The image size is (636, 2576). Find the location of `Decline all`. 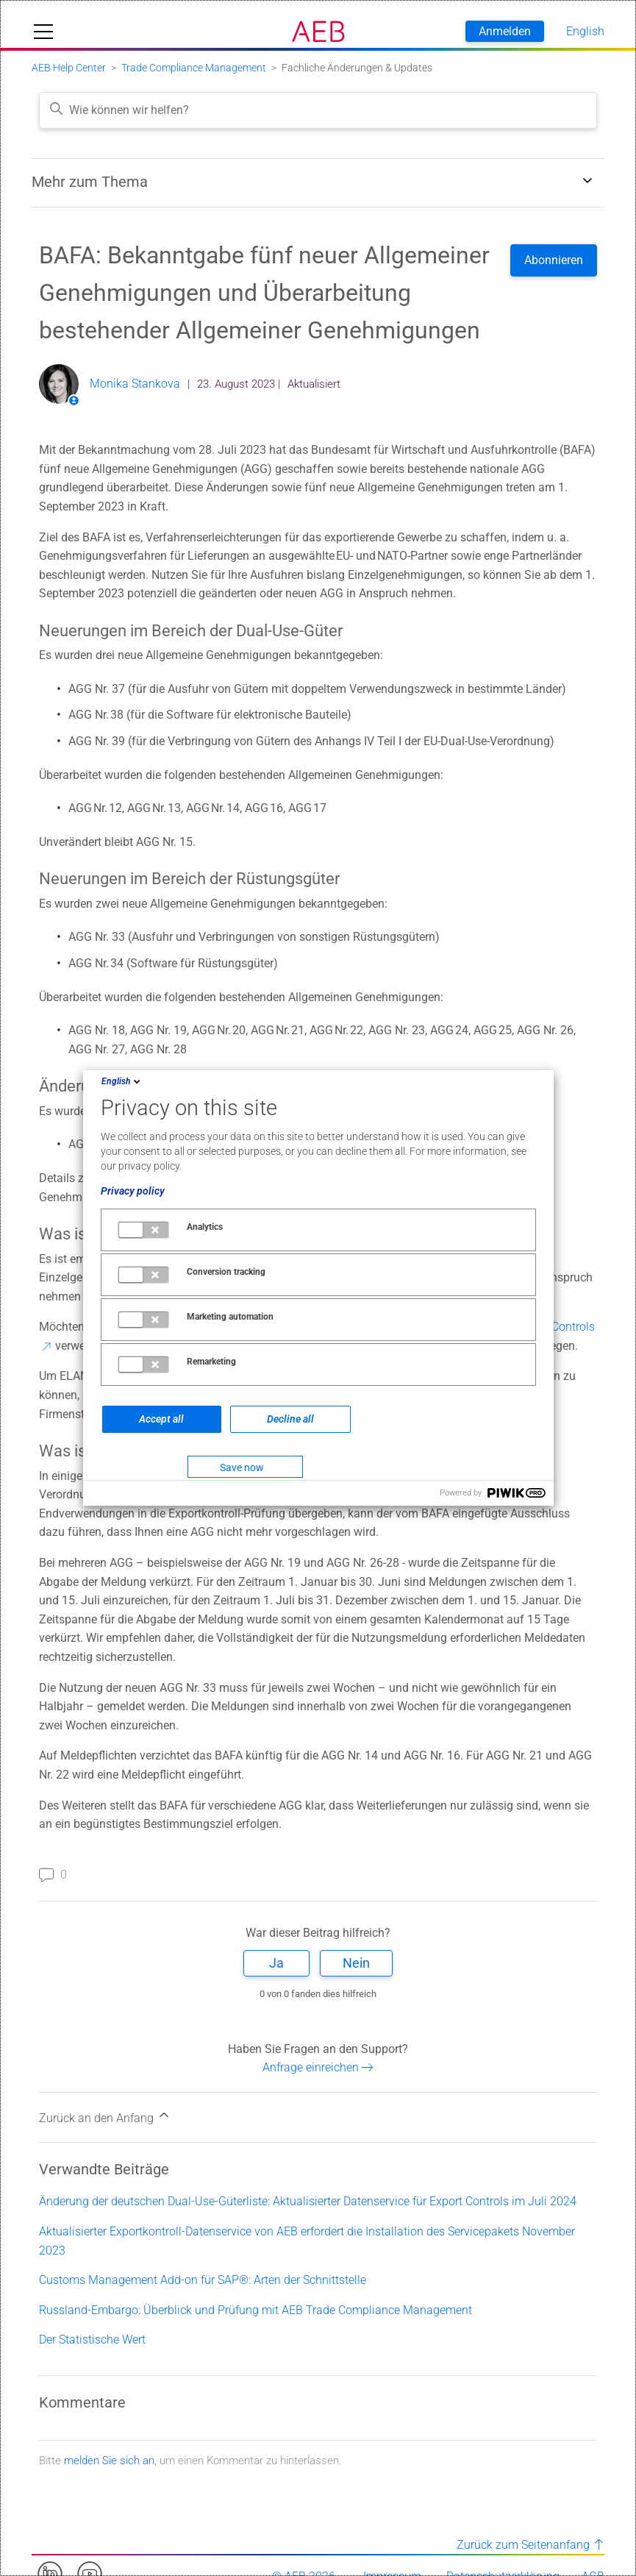

Decline all is located at coordinates (290, 1419).